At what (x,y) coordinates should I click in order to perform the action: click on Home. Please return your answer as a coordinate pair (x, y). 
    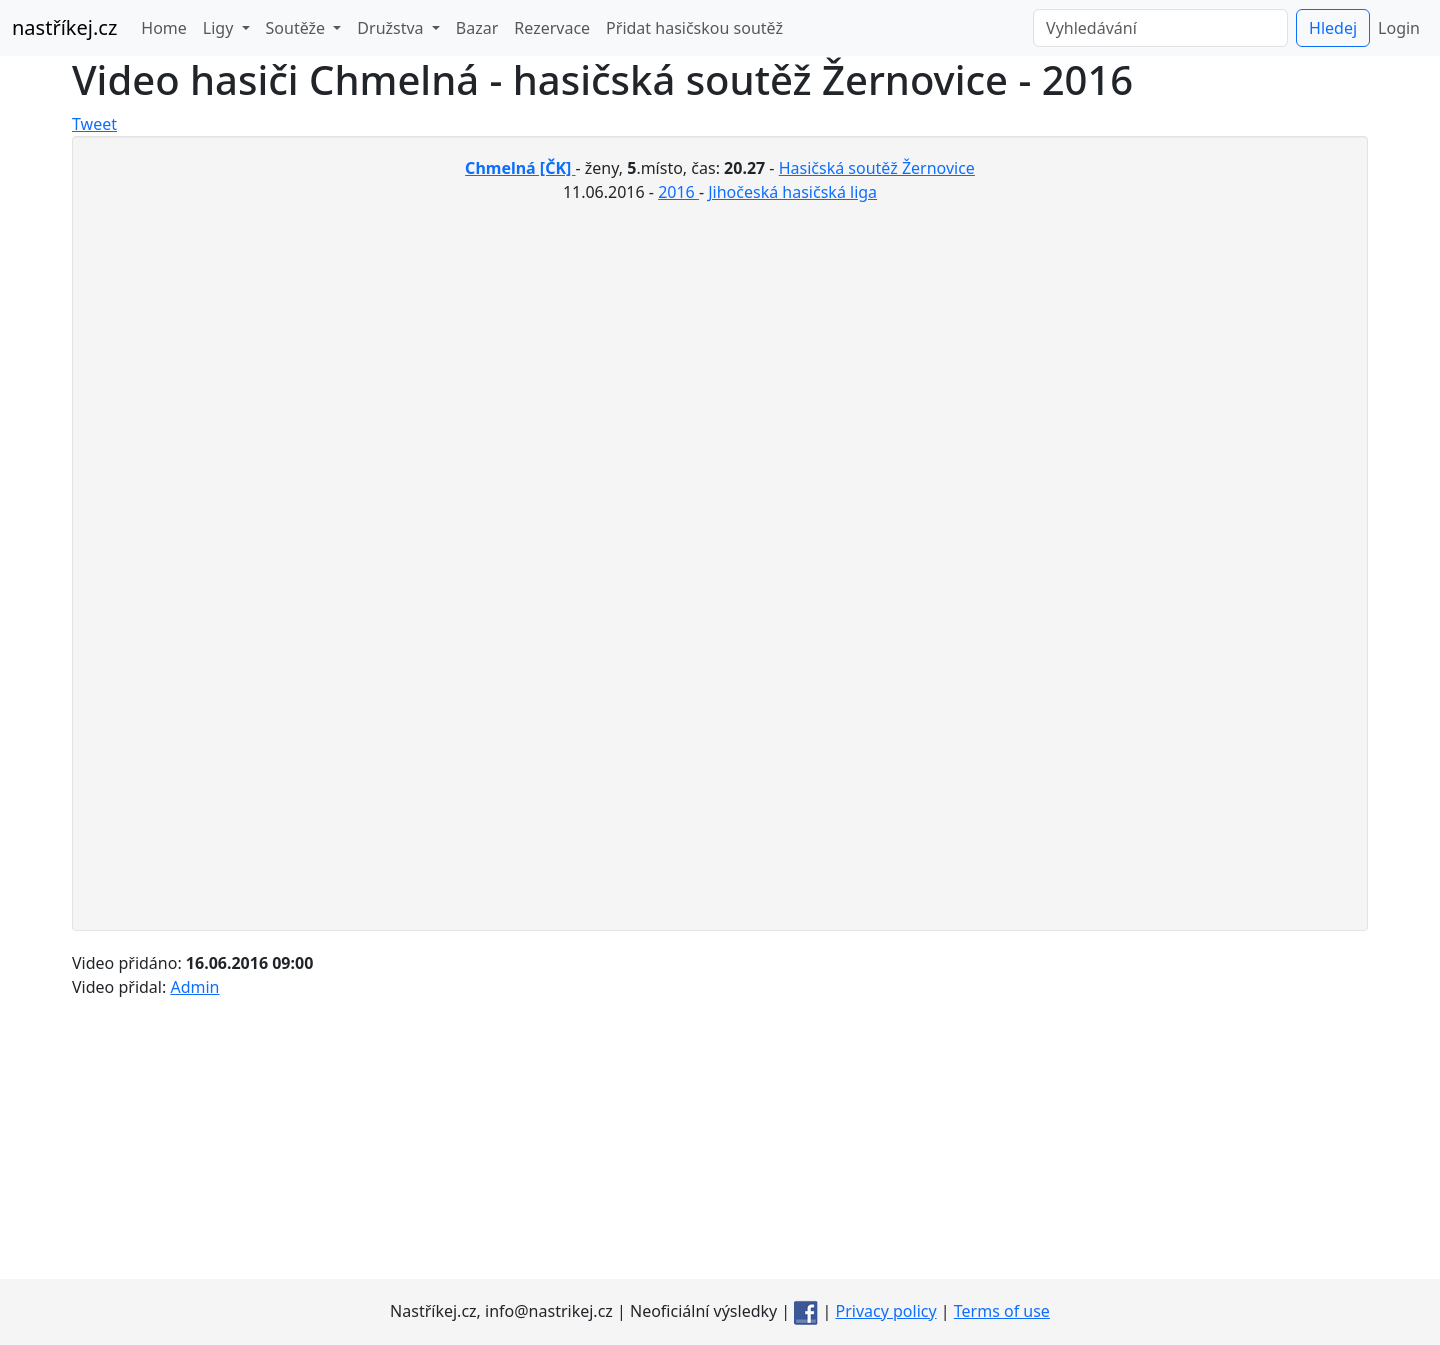
    Looking at the image, I should click on (164, 28).